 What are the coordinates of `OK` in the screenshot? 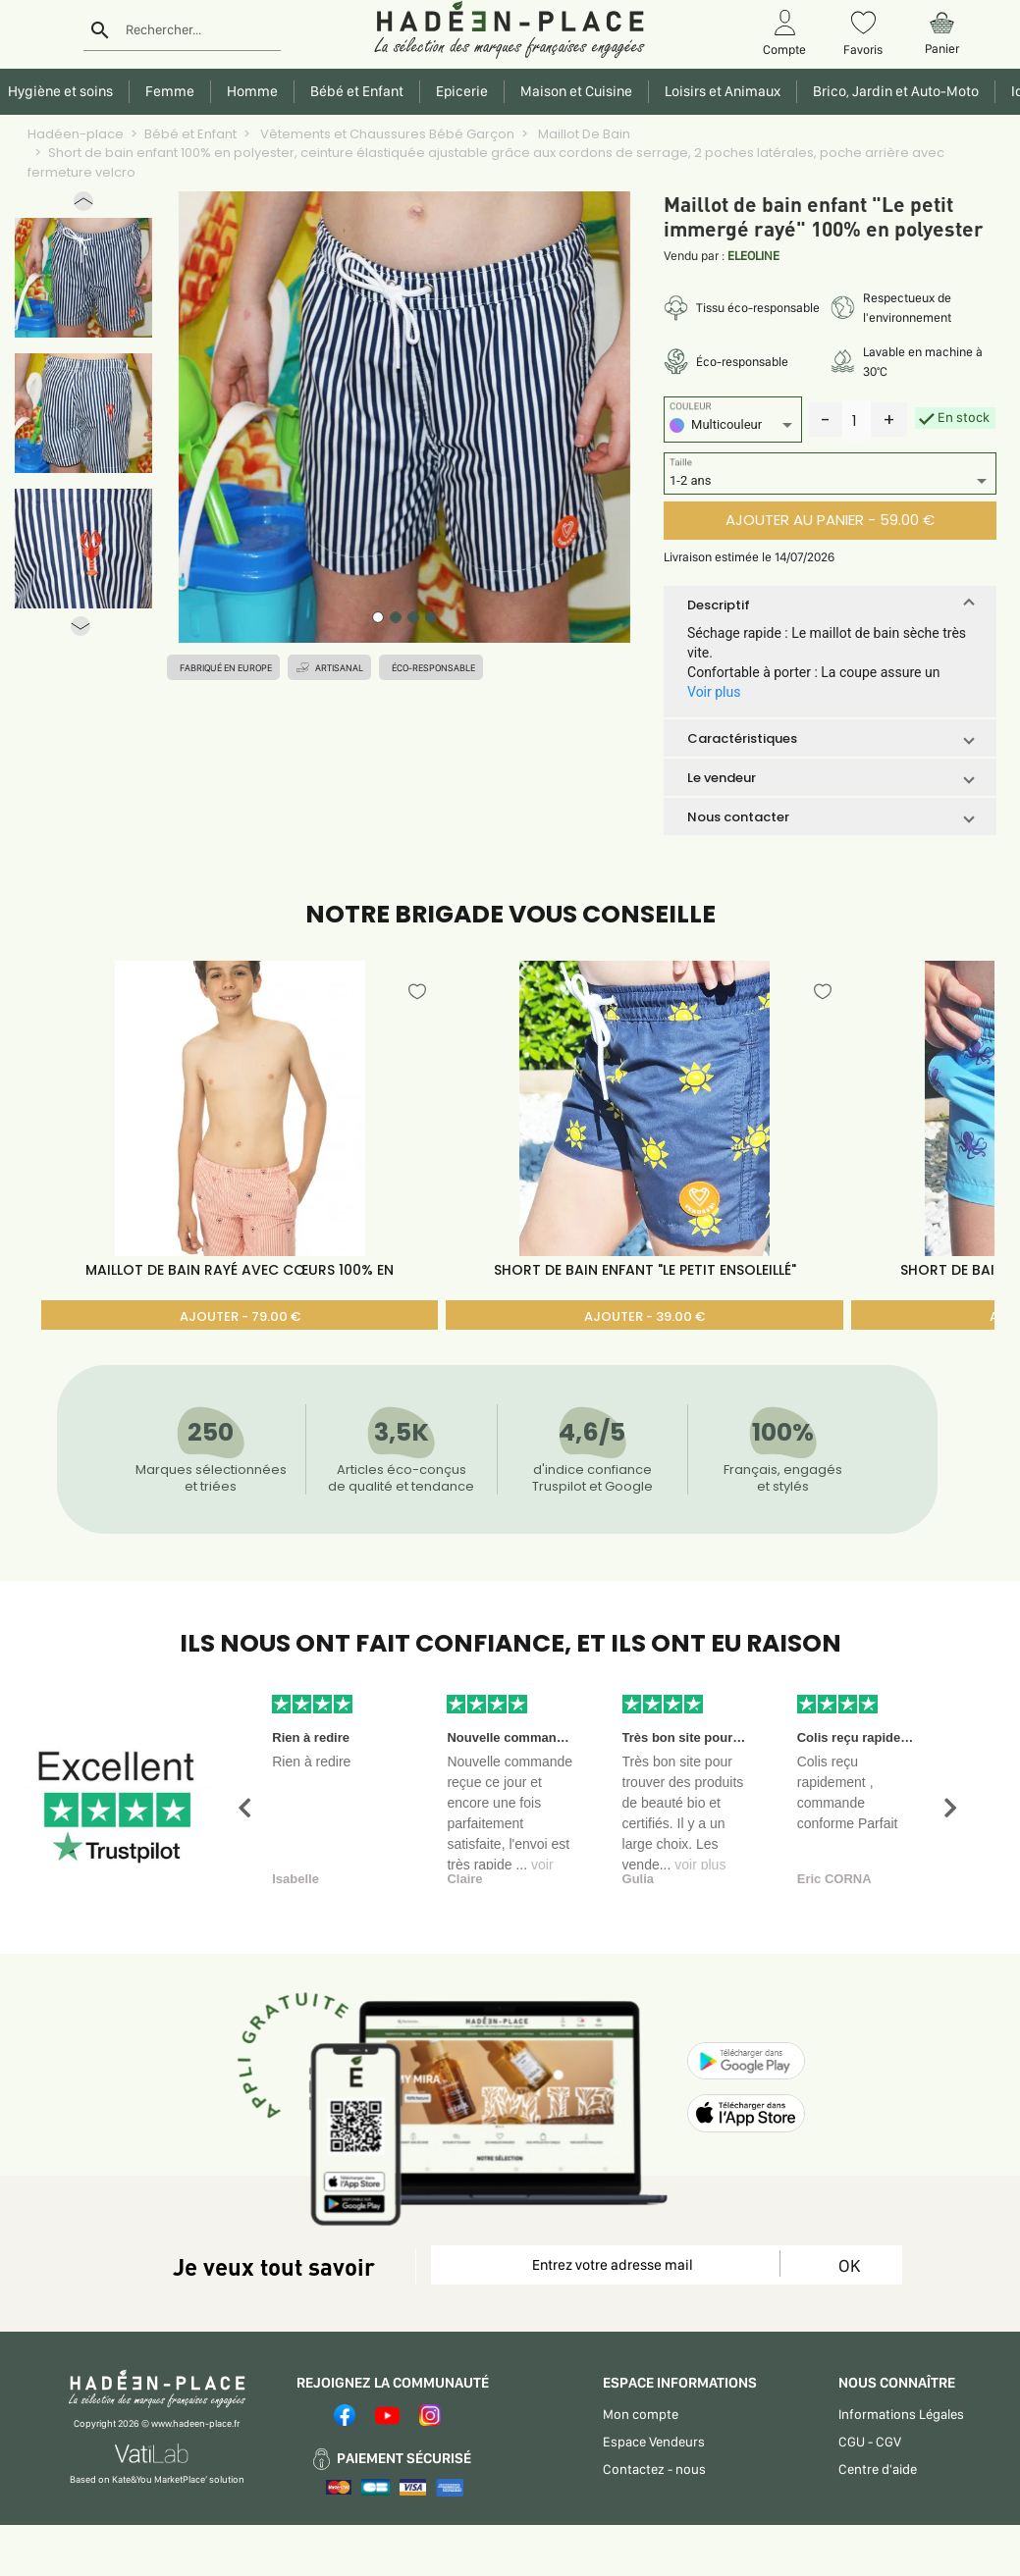 It's located at (849, 2265).